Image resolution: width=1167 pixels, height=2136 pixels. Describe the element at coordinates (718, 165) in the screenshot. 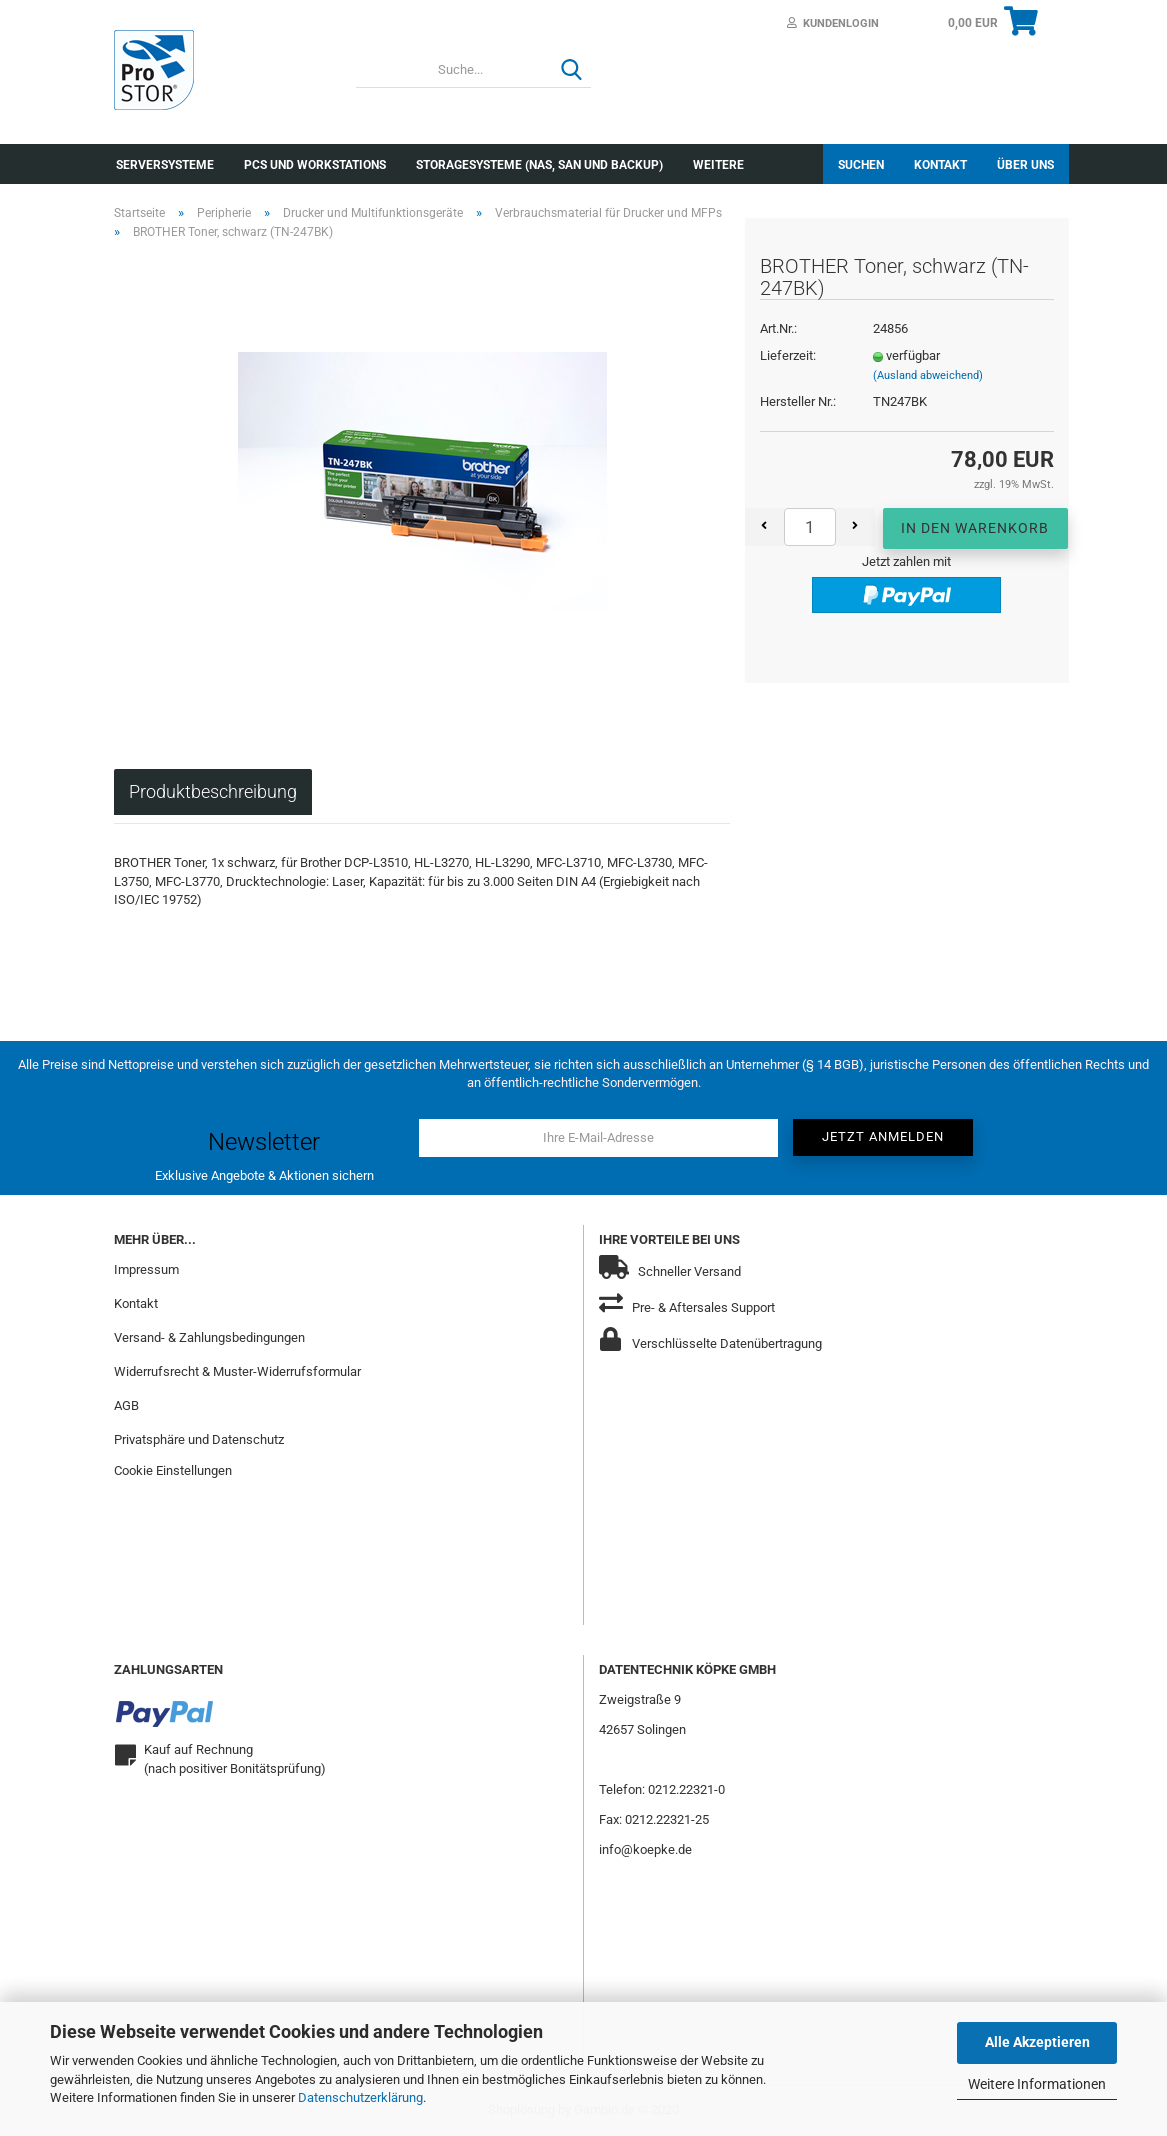

I see `Weitere` at that location.